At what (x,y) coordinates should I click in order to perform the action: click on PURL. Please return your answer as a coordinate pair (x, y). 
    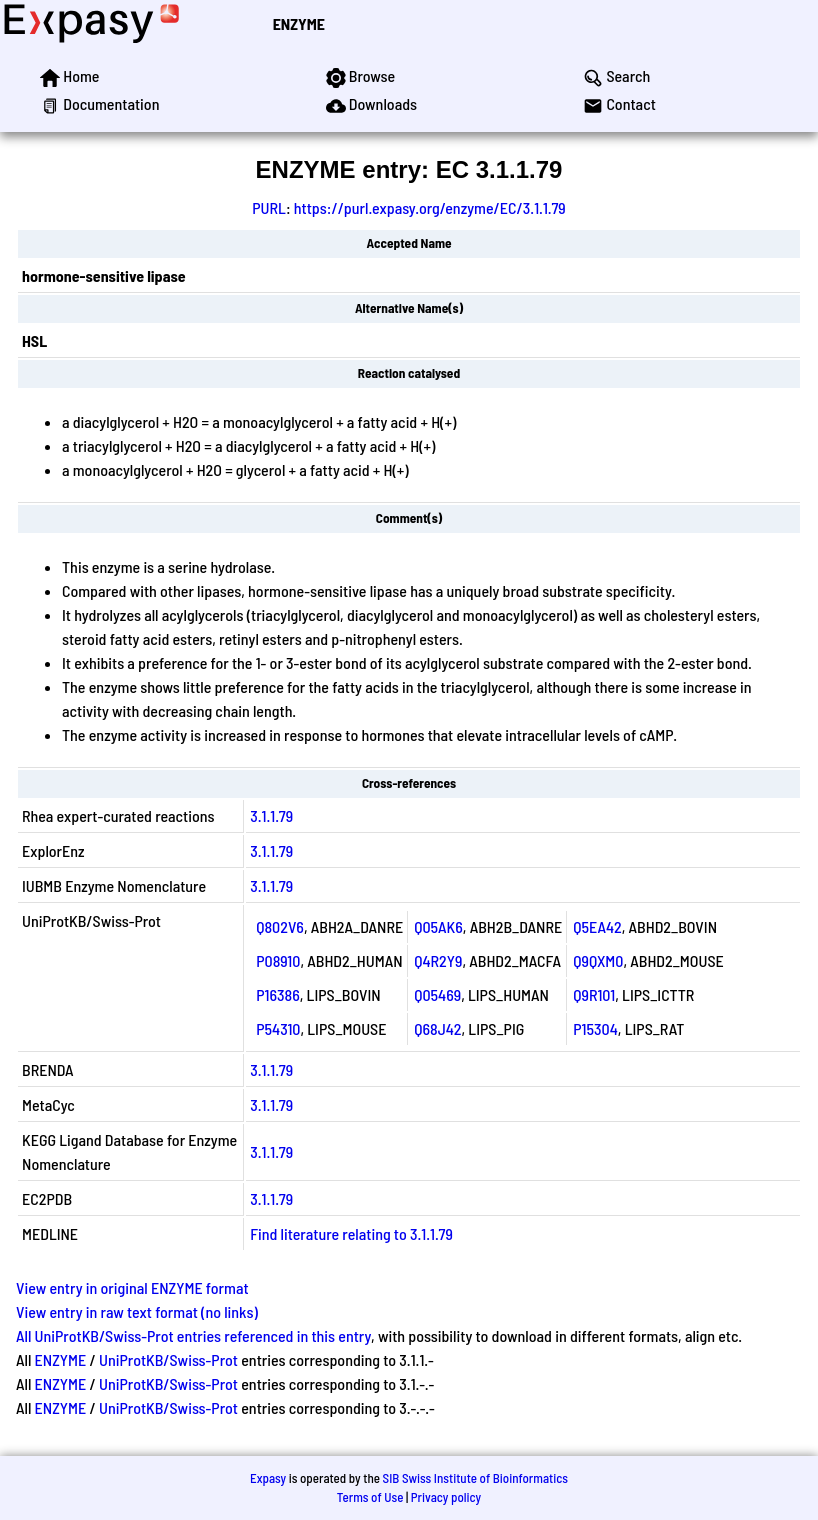
    Looking at the image, I should click on (269, 207).